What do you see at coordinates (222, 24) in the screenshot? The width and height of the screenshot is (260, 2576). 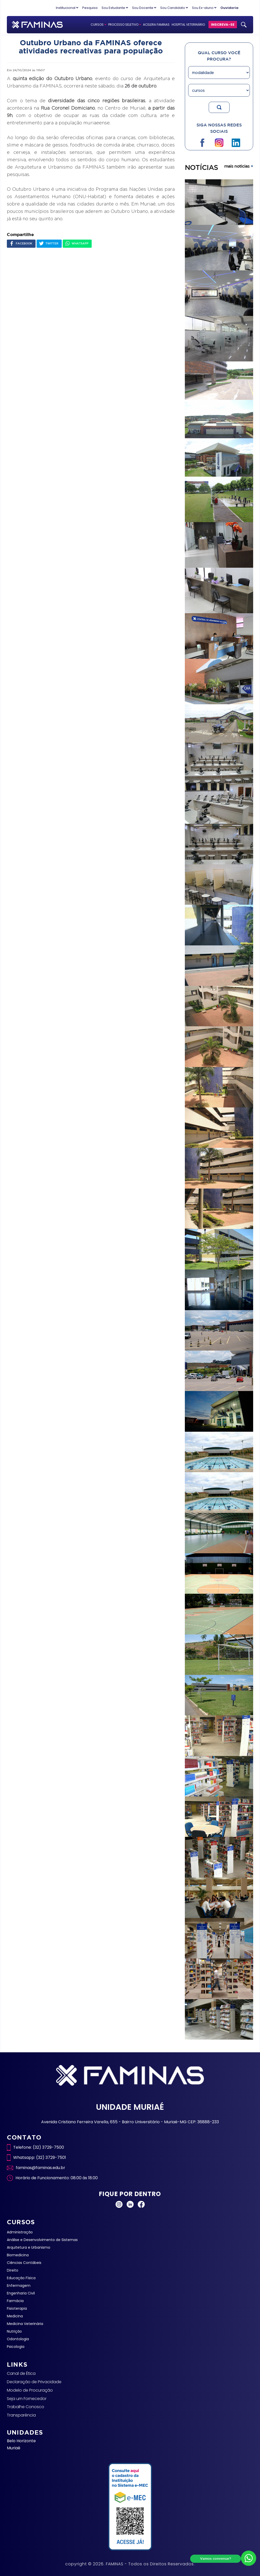 I see `INSCREVA-SE` at bounding box center [222, 24].